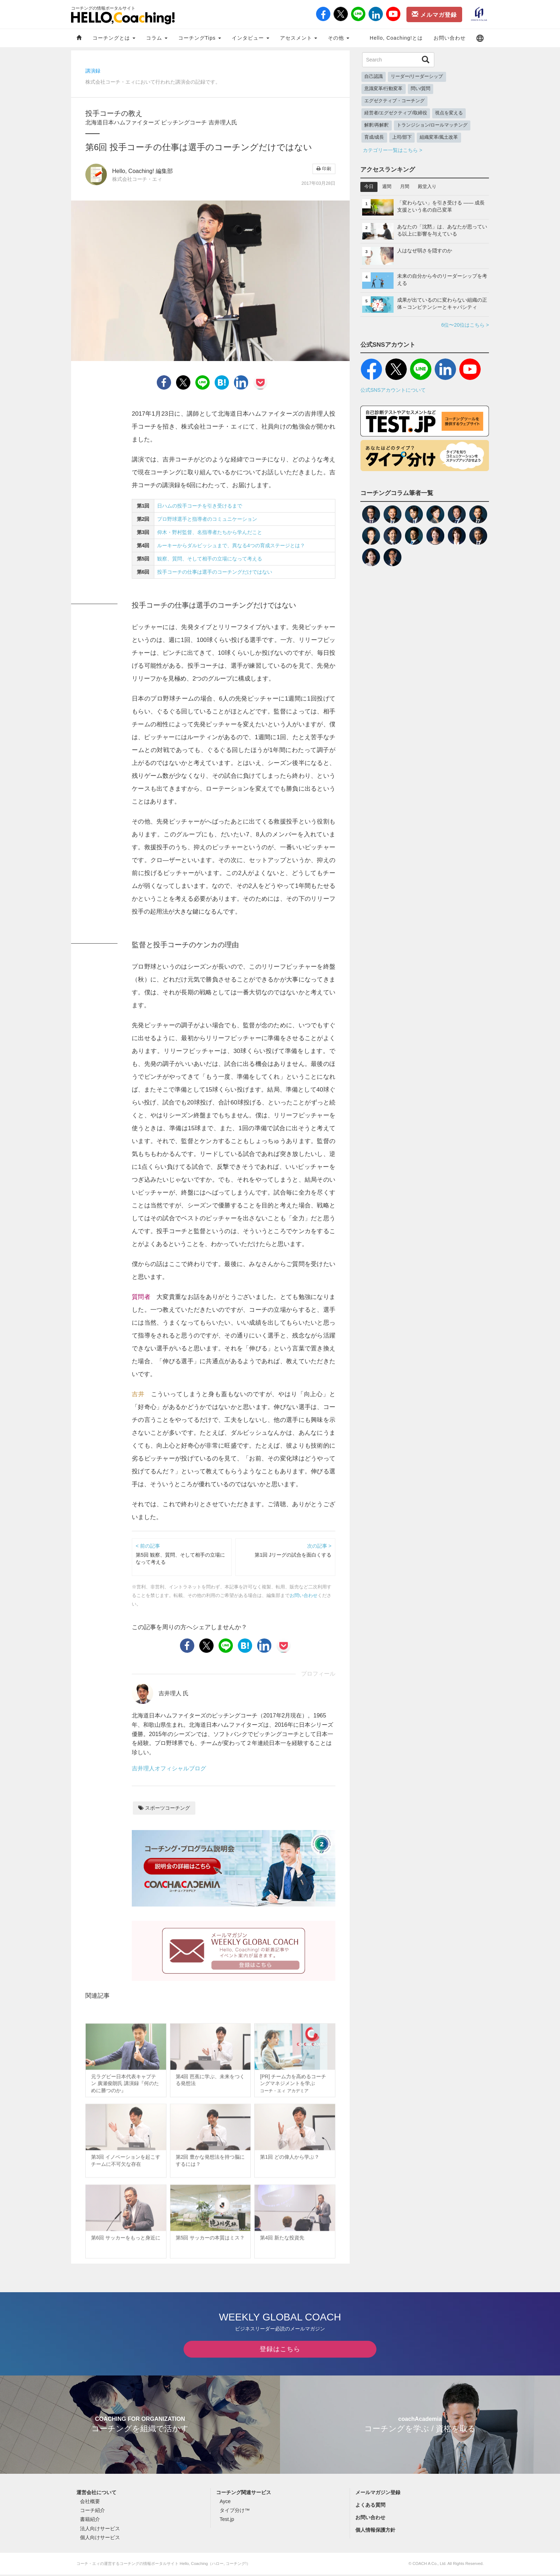 Image resolution: width=560 pixels, height=2576 pixels. What do you see at coordinates (214, 572) in the screenshot?
I see `投手コーチの仕事は選手のコーチングだけではない` at bounding box center [214, 572].